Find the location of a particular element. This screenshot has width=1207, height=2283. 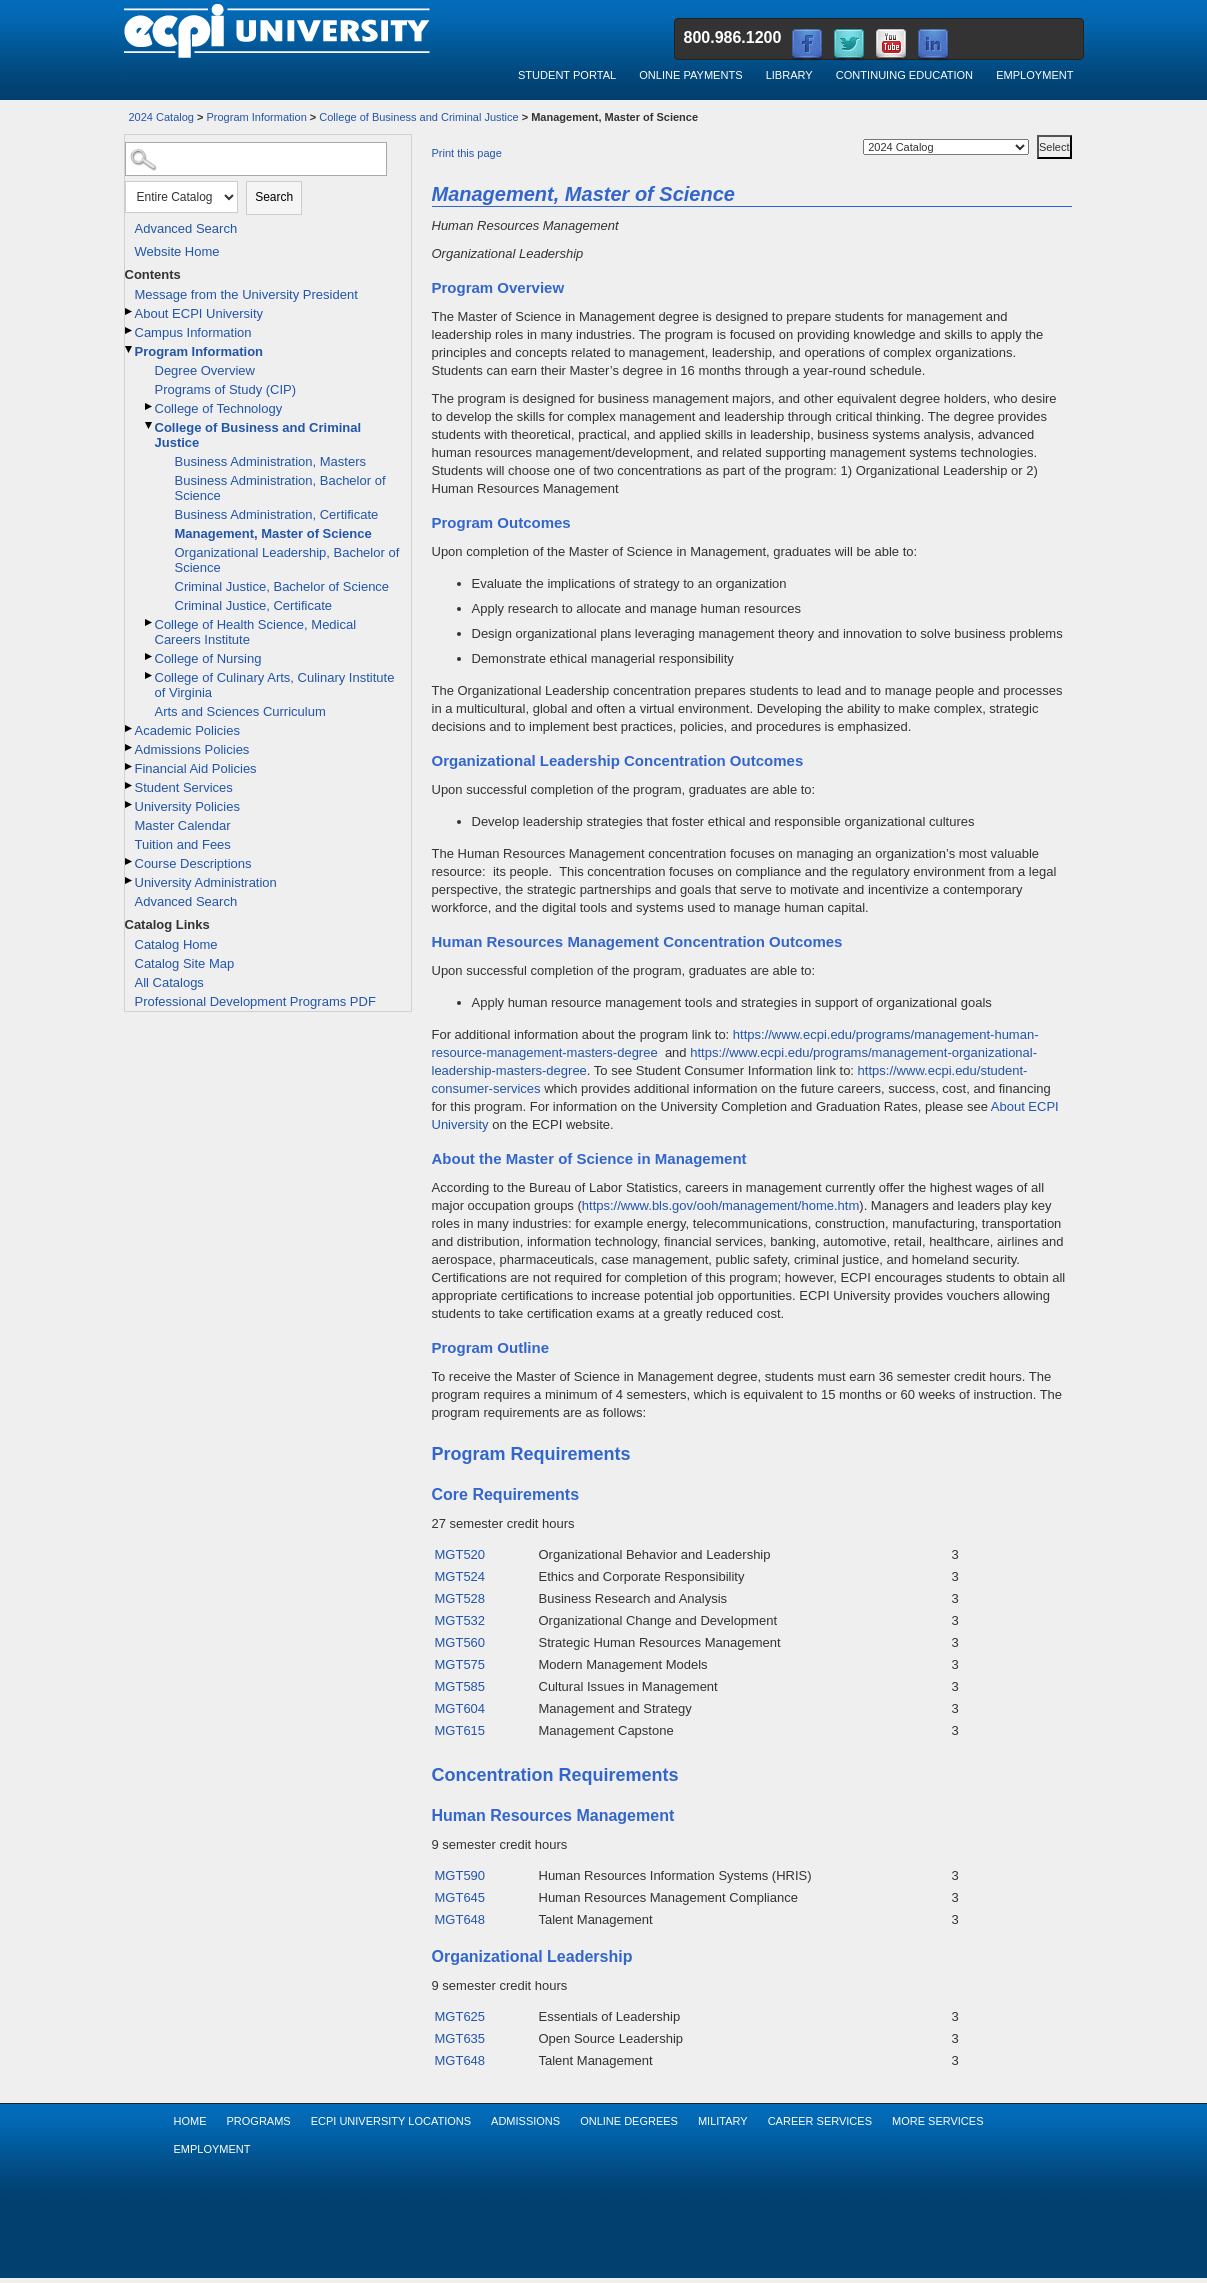

All Catalogs is located at coordinates (169, 982).